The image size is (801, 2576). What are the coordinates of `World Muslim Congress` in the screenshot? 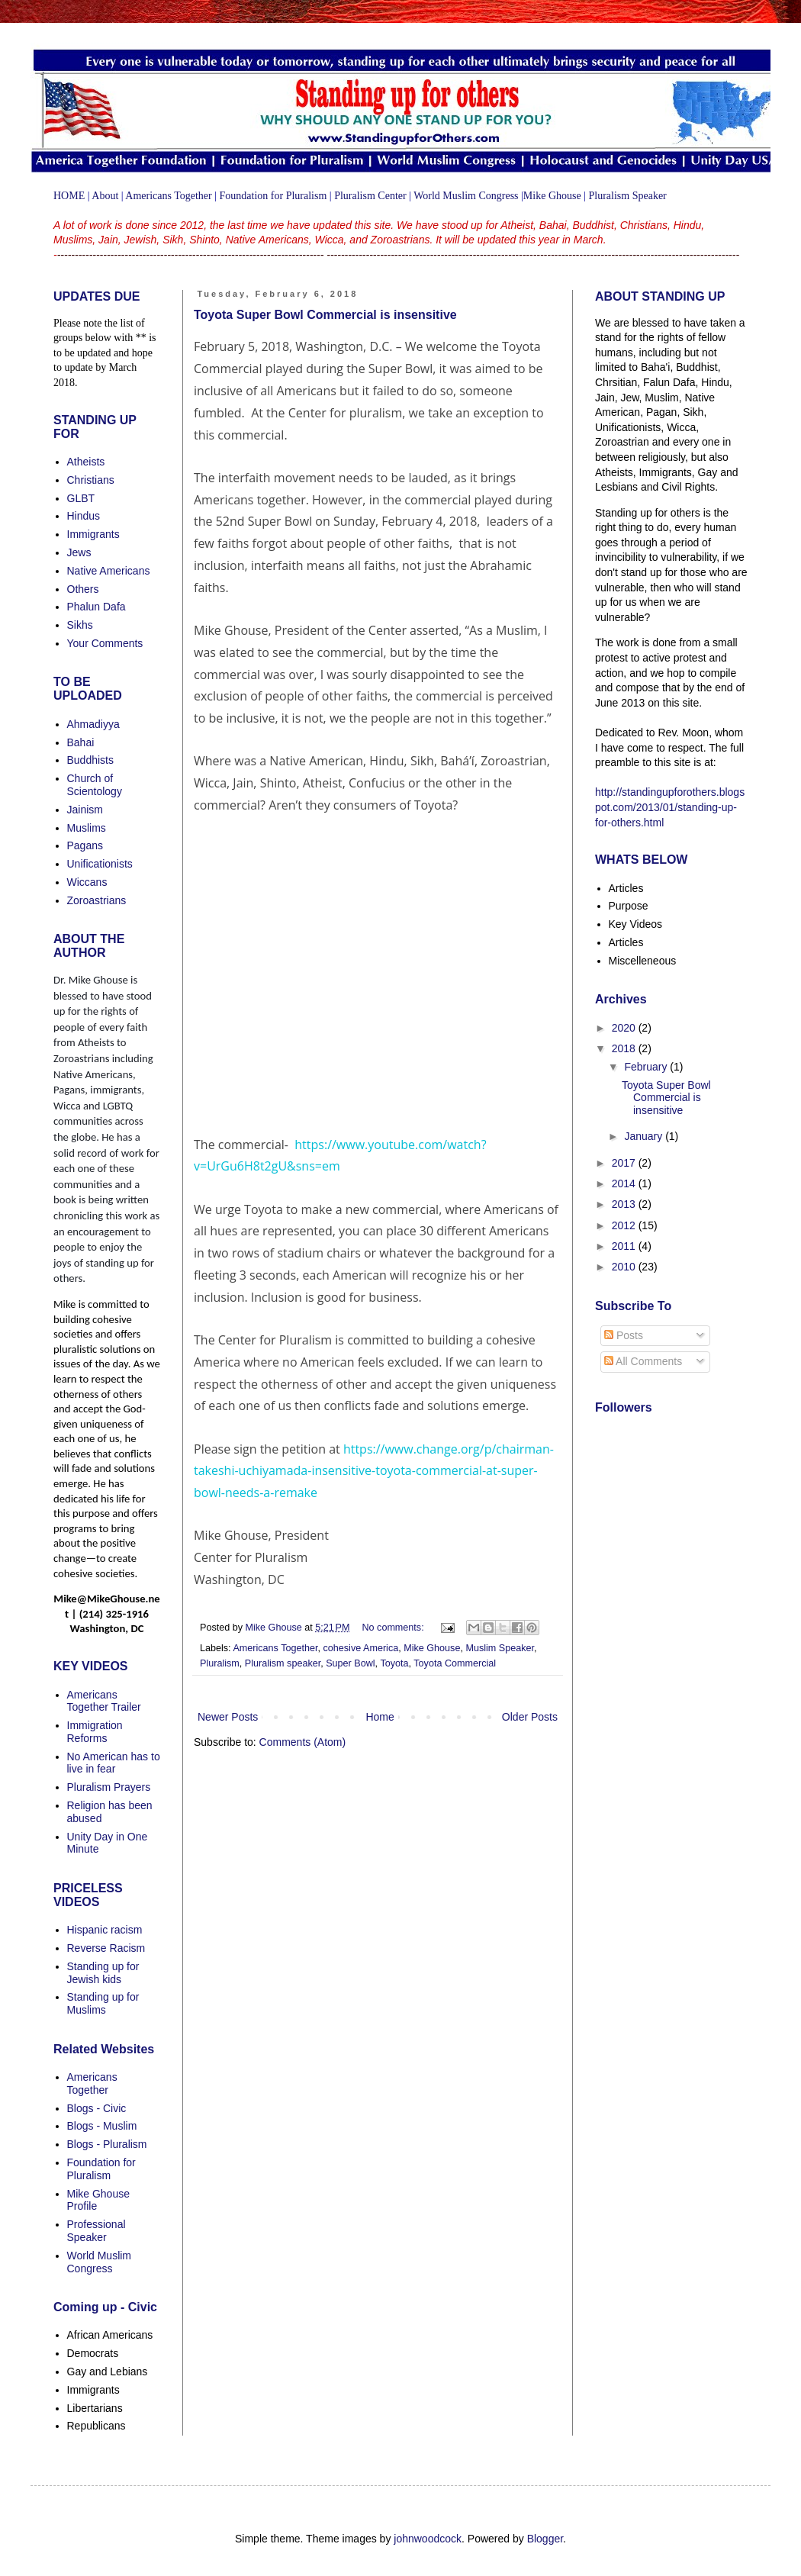 It's located at (465, 195).